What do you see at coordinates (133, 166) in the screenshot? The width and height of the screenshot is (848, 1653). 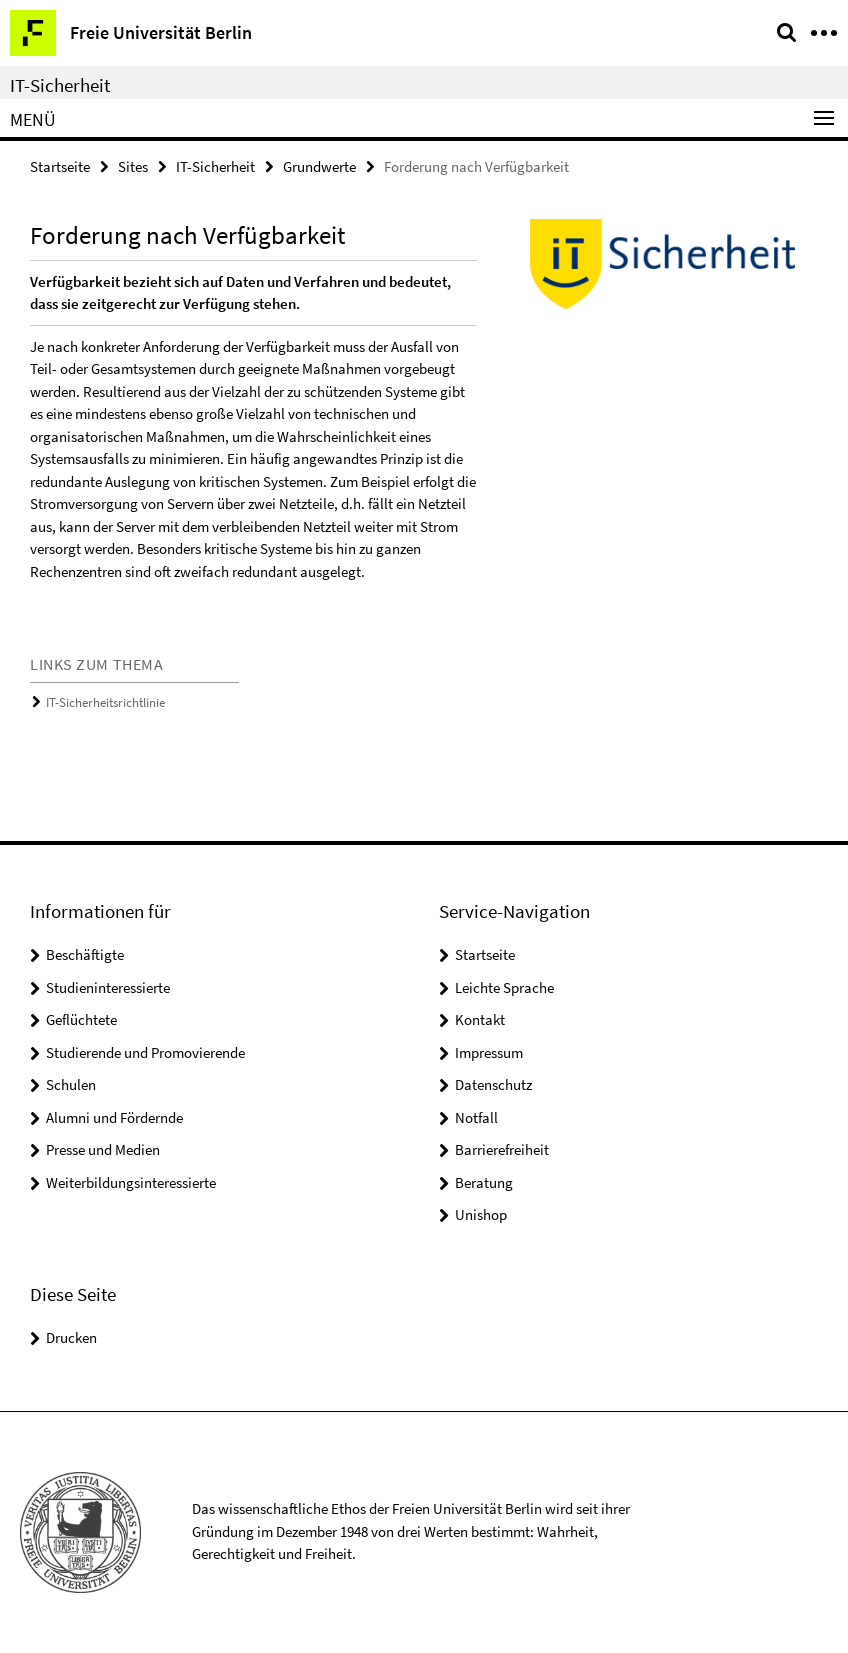 I see `Sites` at bounding box center [133, 166].